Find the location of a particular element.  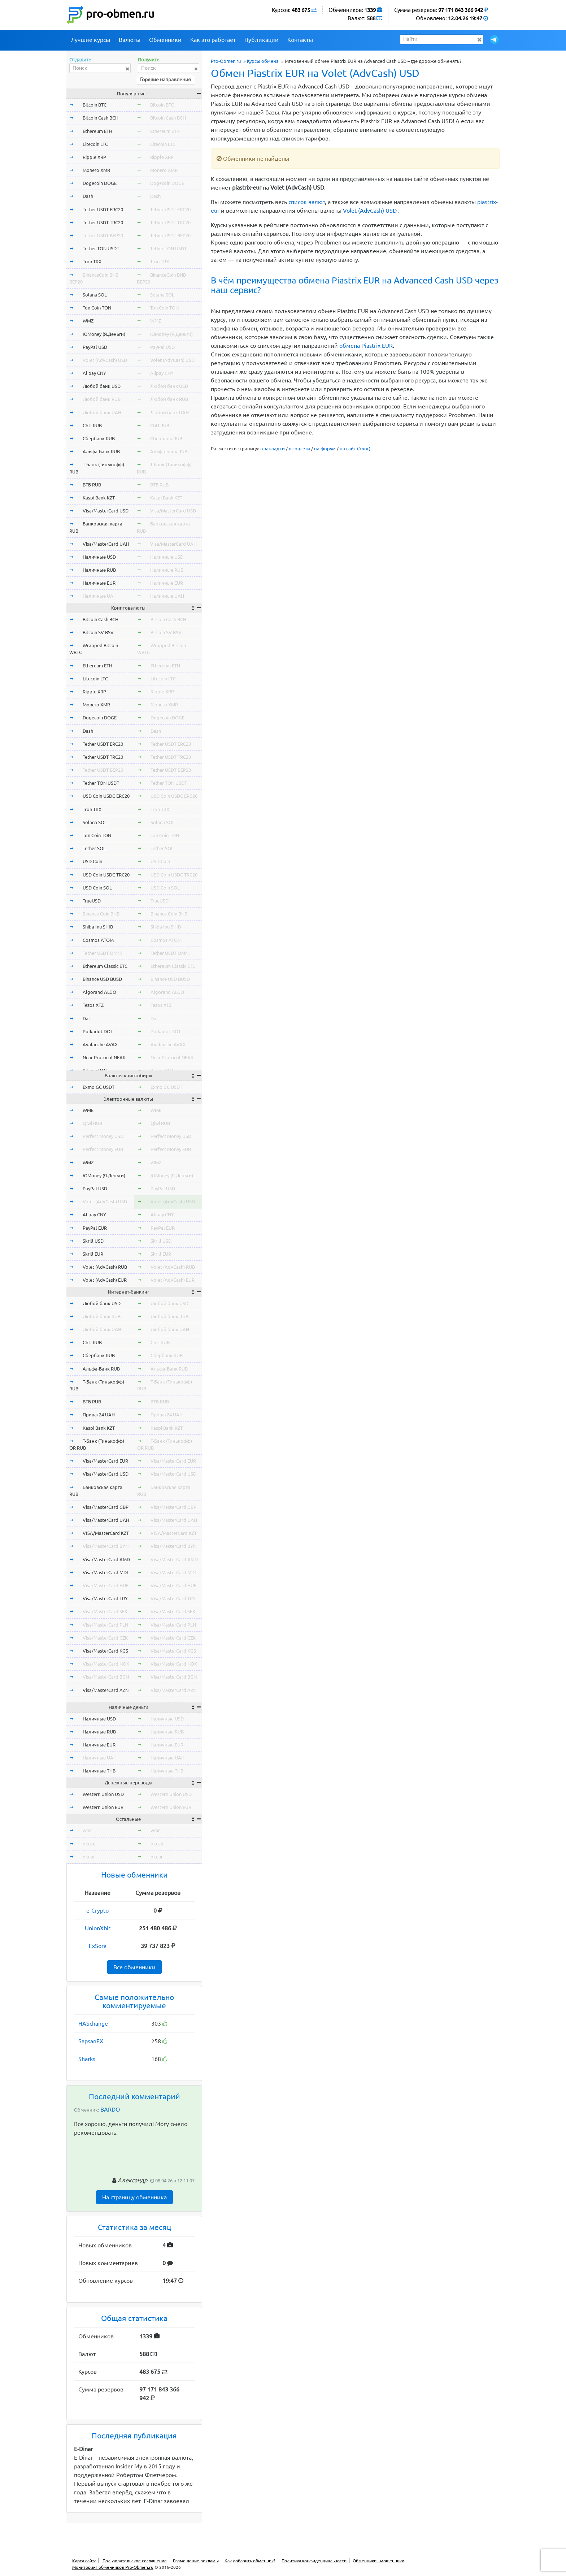

Volet (AdvCash) USD is located at coordinates (370, 210).